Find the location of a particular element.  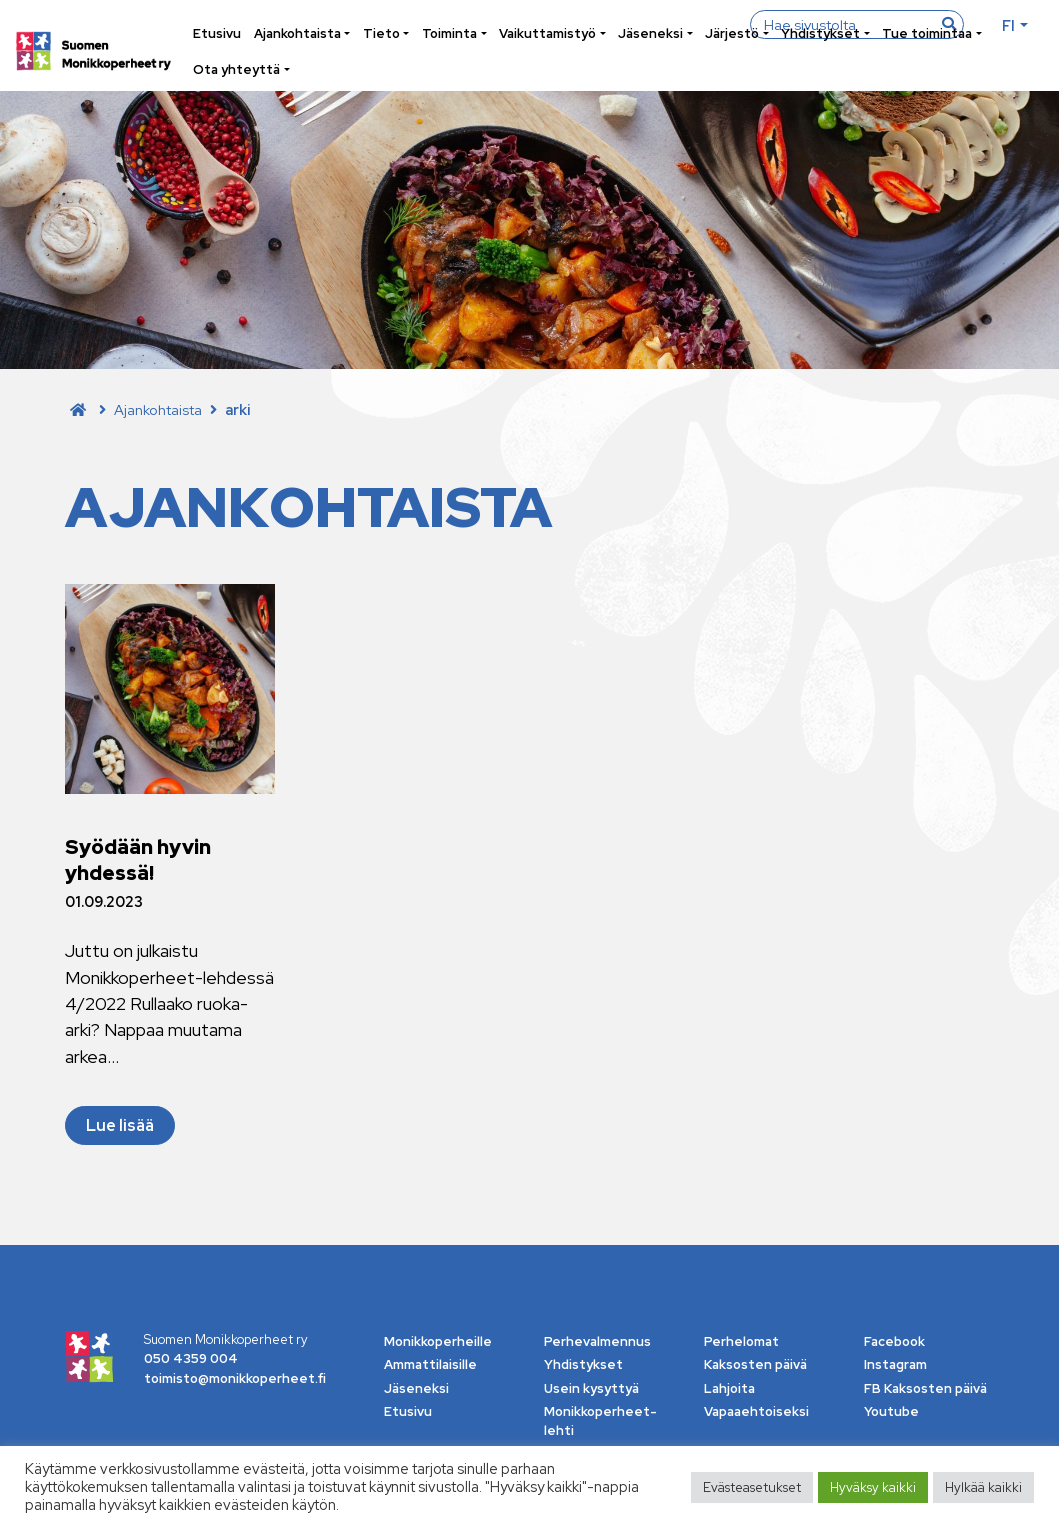

Instagram is located at coordinates (895, 1364).